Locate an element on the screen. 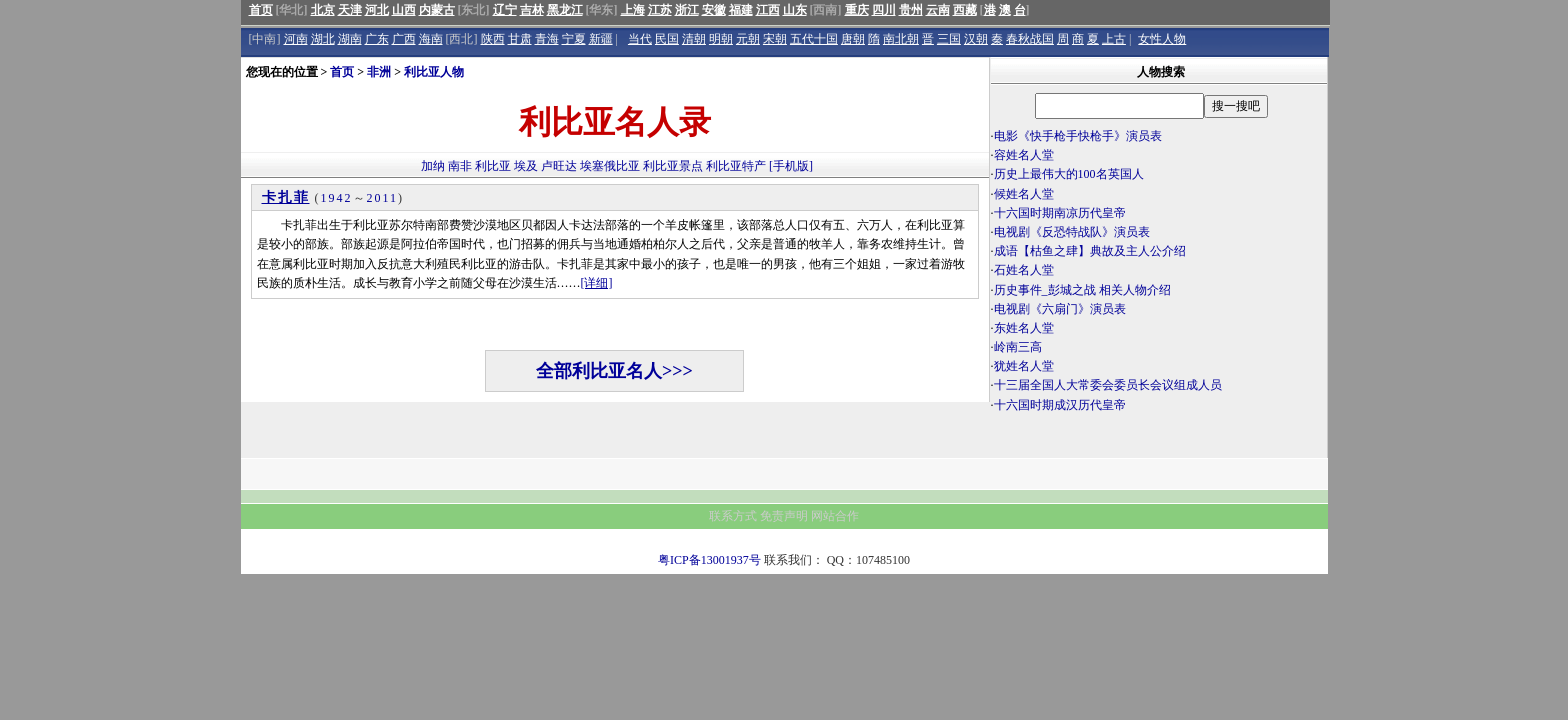 The width and height of the screenshot is (1568, 720). 新疆 is located at coordinates (601, 39).